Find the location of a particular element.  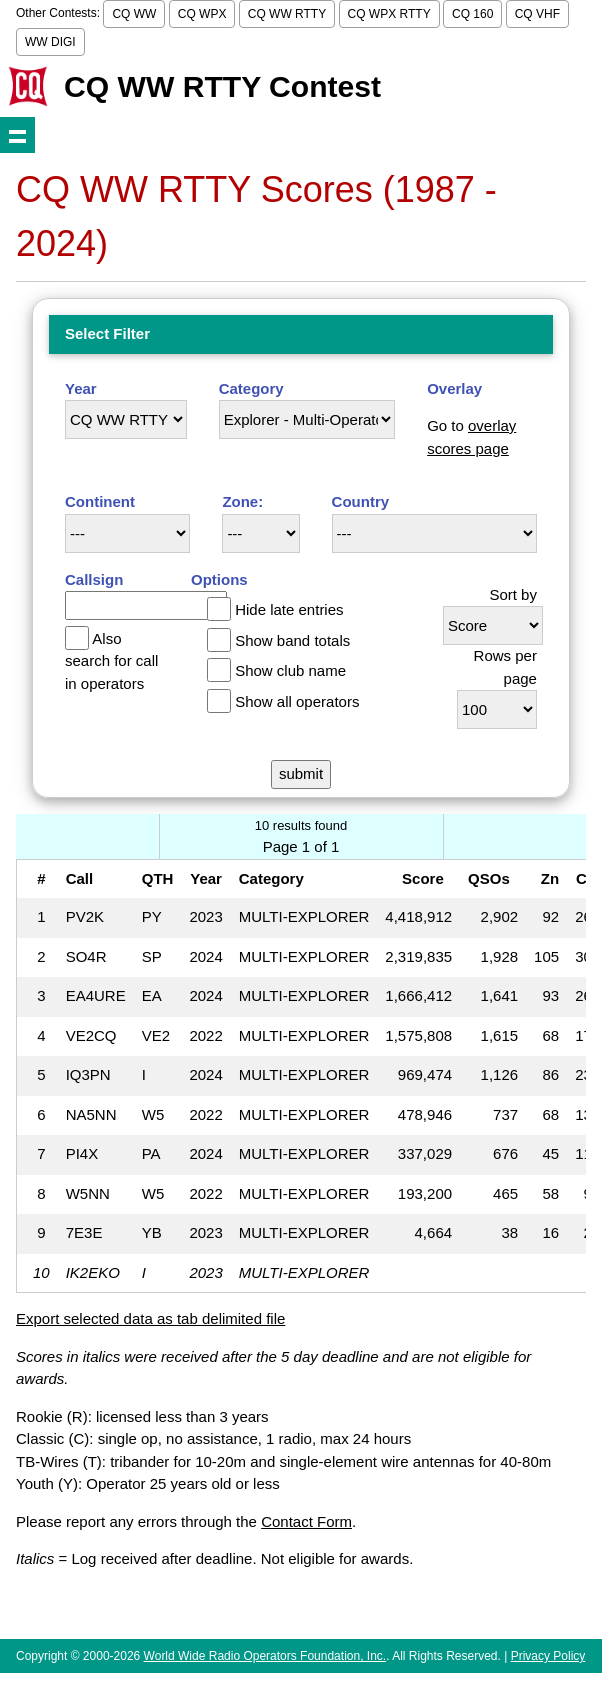

CQ VHF is located at coordinates (537, 14).